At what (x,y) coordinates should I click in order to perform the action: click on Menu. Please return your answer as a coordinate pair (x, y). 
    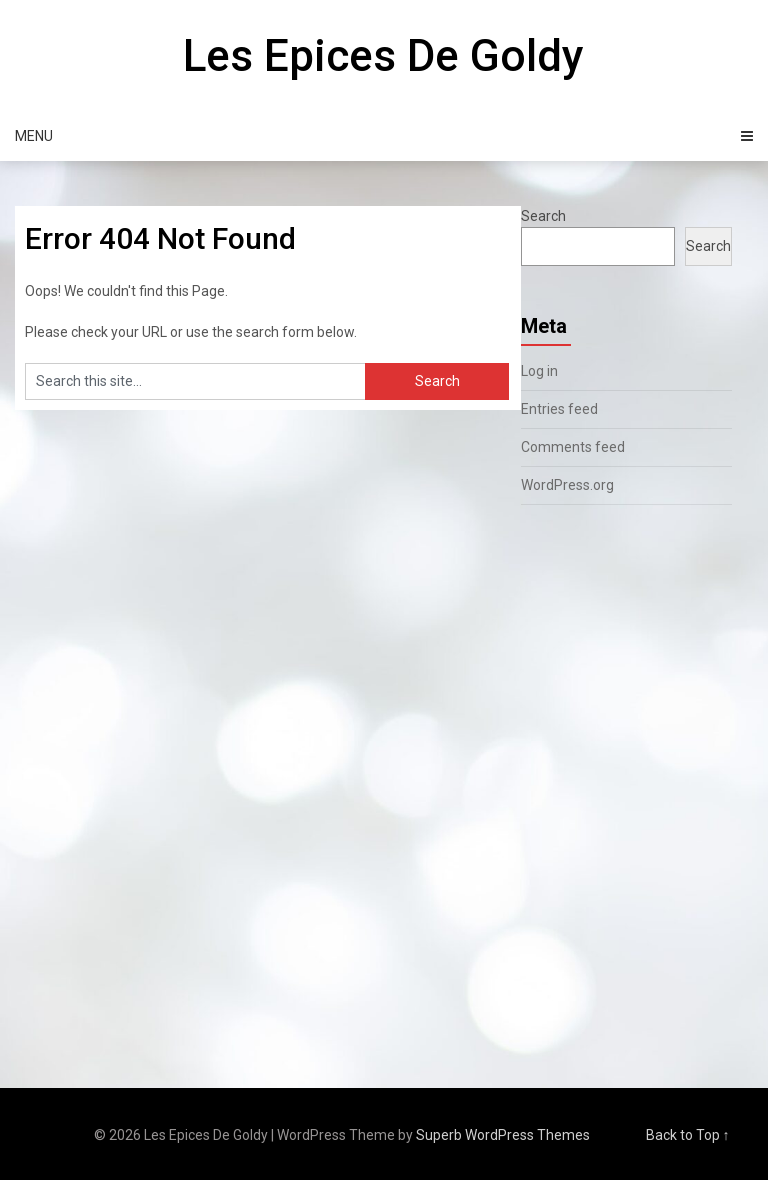
    Looking at the image, I should click on (34, 136).